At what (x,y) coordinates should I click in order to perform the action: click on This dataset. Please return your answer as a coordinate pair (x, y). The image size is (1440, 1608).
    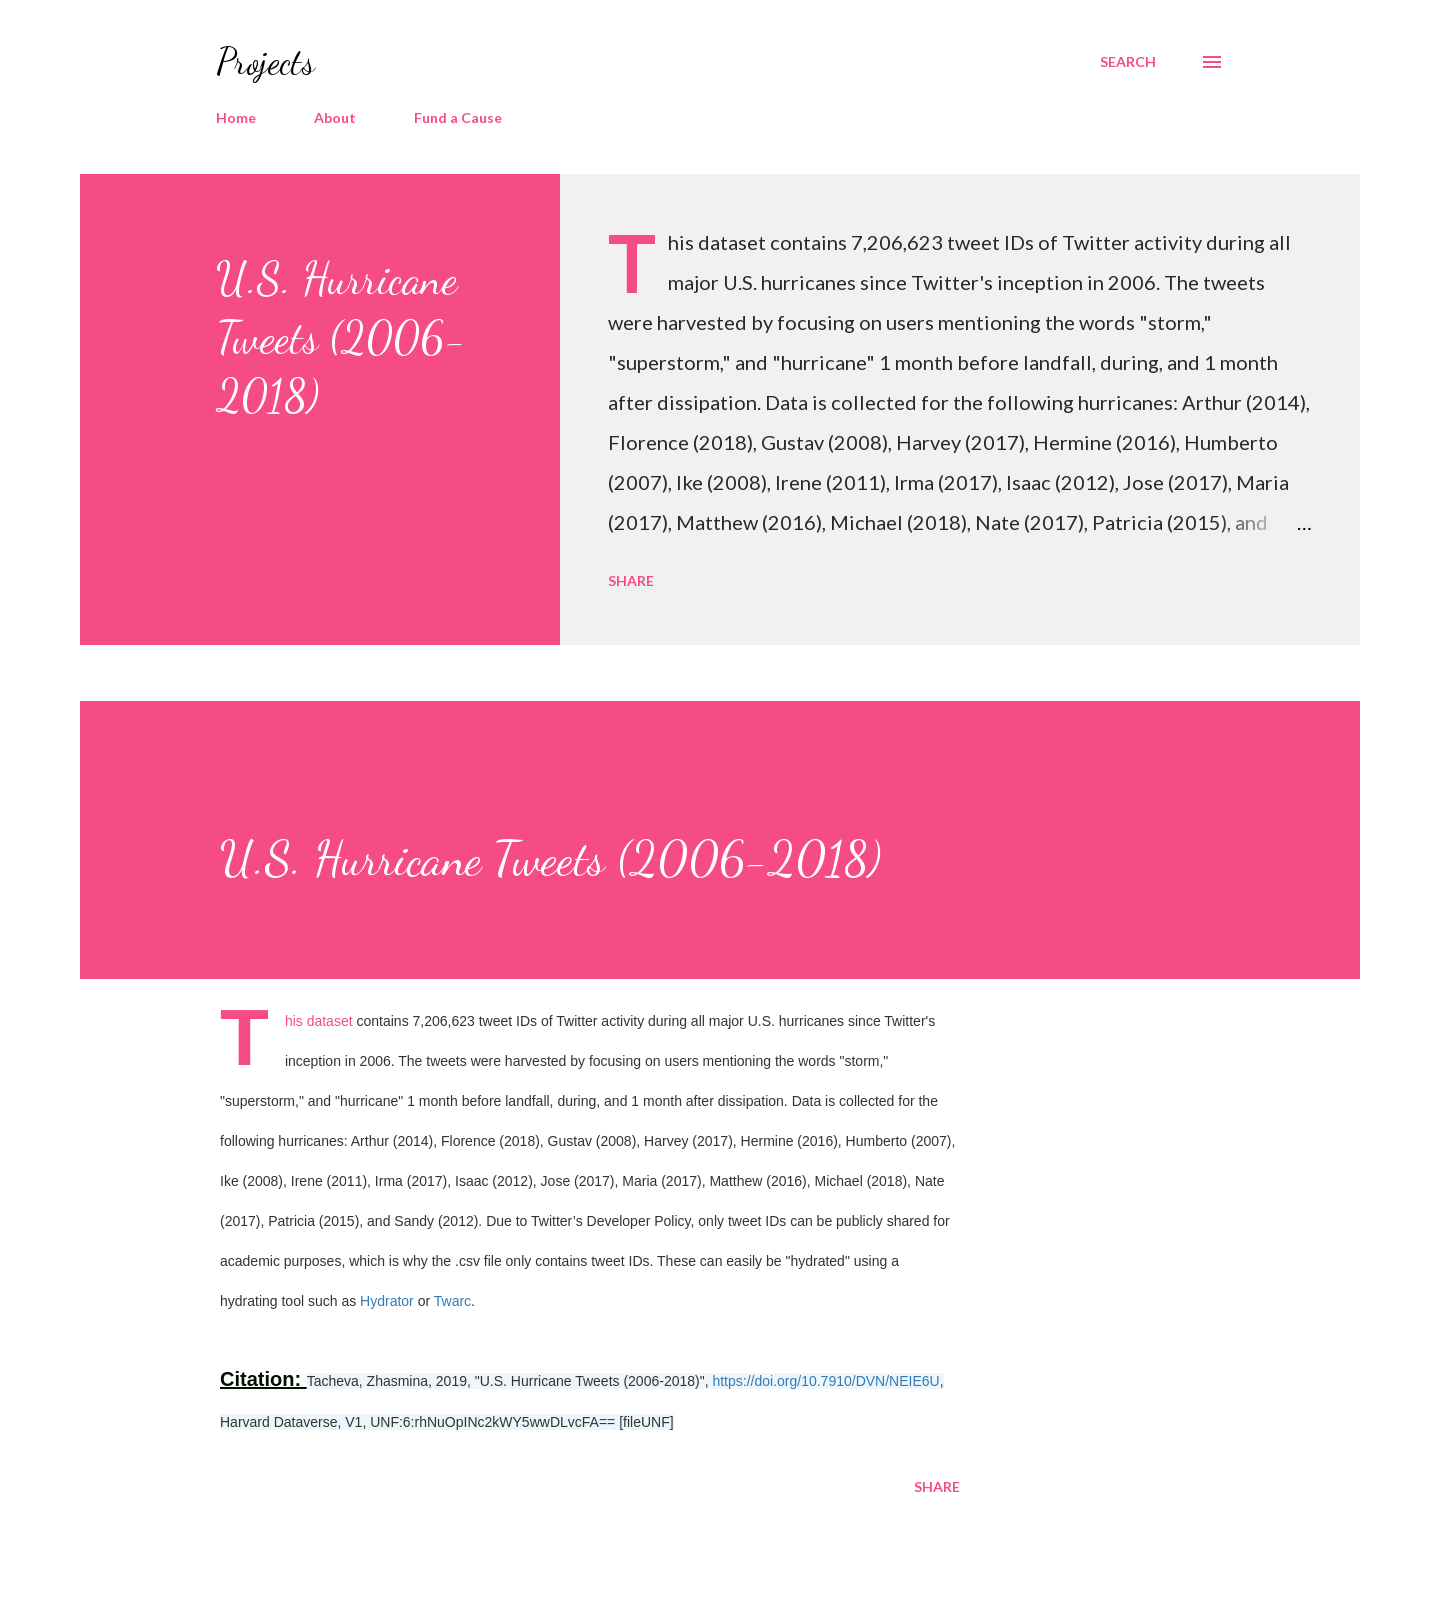
    Looking at the image, I should click on (319, 1021).